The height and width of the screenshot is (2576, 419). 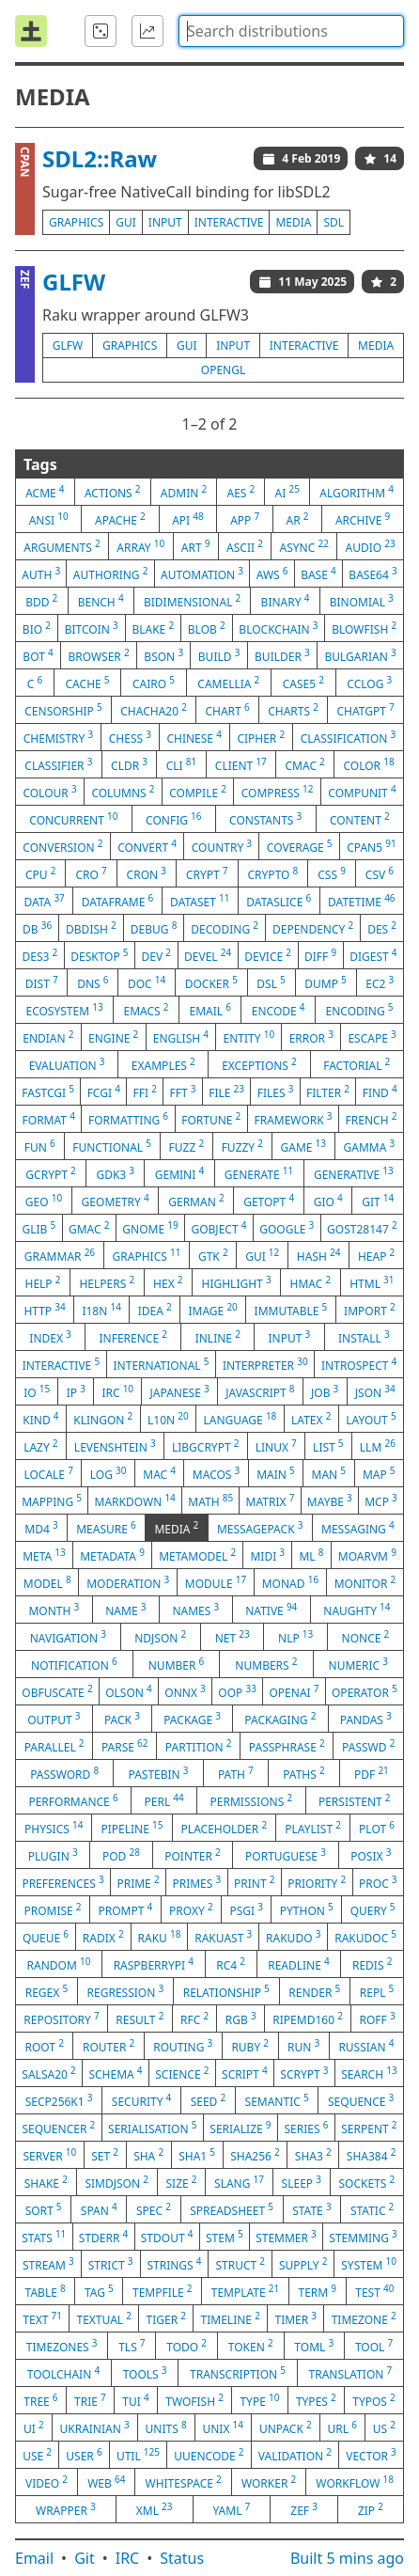 What do you see at coordinates (59, 1964) in the screenshot?
I see `random` at bounding box center [59, 1964].